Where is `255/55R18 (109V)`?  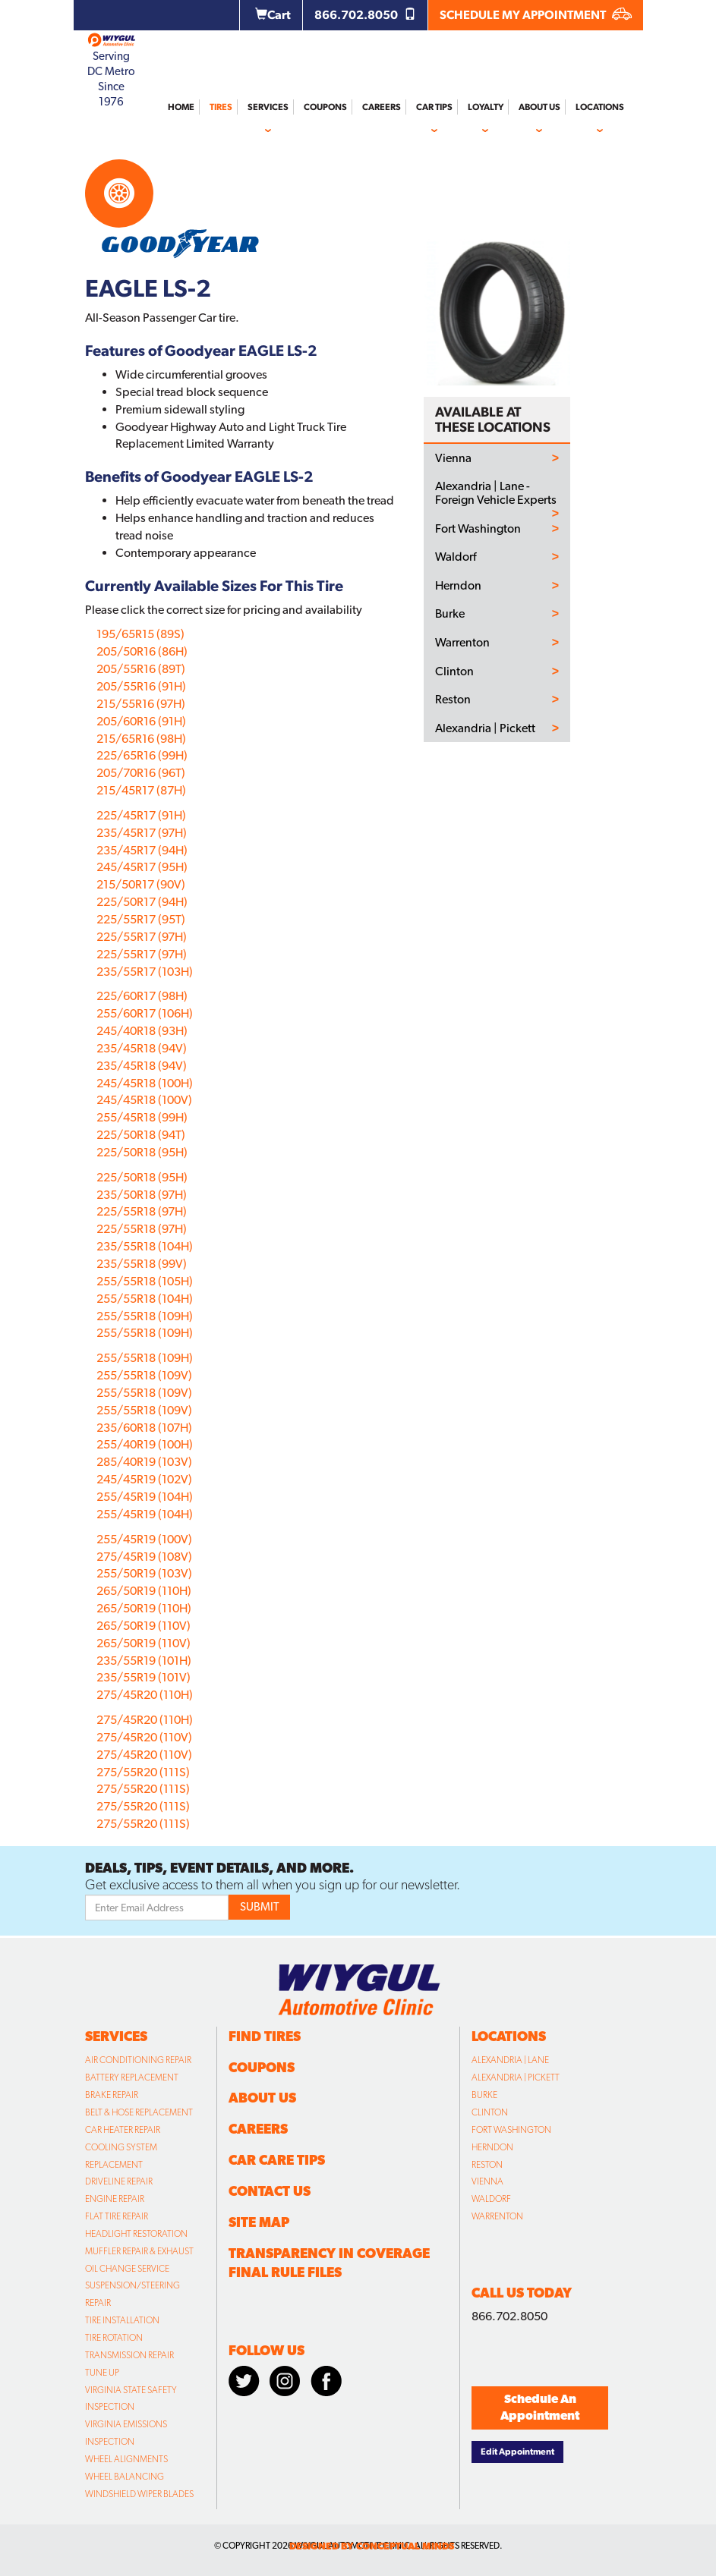
255/55R18 (109V) is located at coordinates (144, 1375).